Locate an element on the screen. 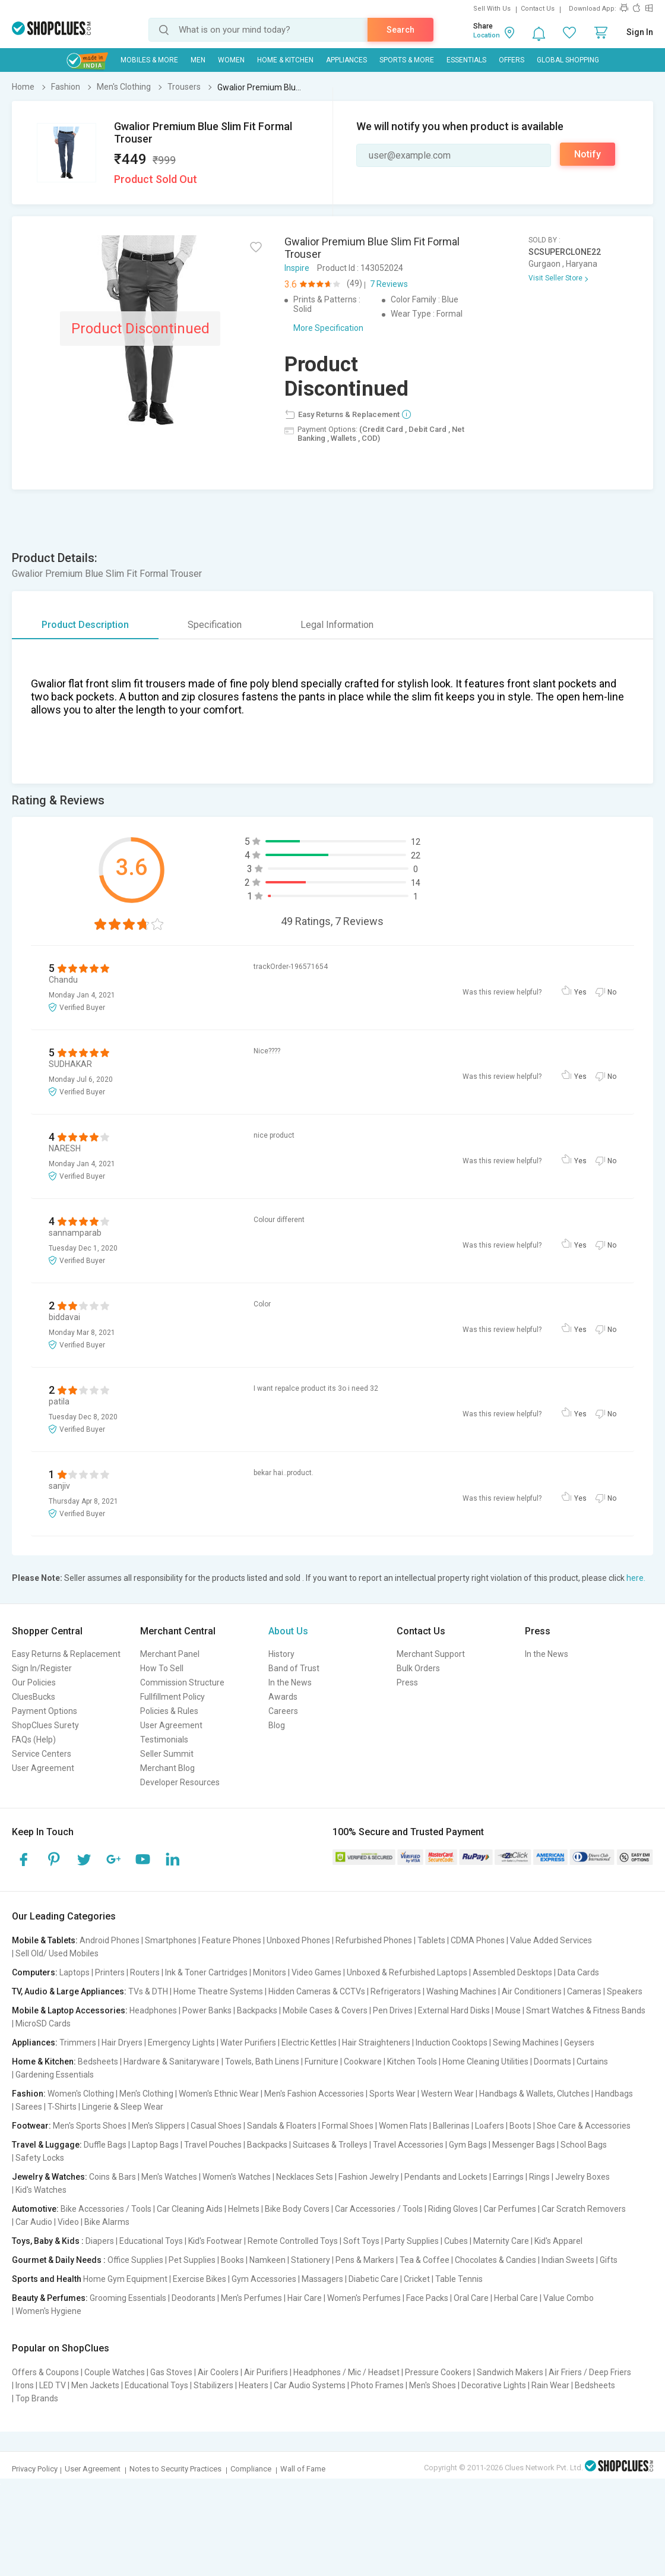  Namkeen is located at coordinates (267, 2260).